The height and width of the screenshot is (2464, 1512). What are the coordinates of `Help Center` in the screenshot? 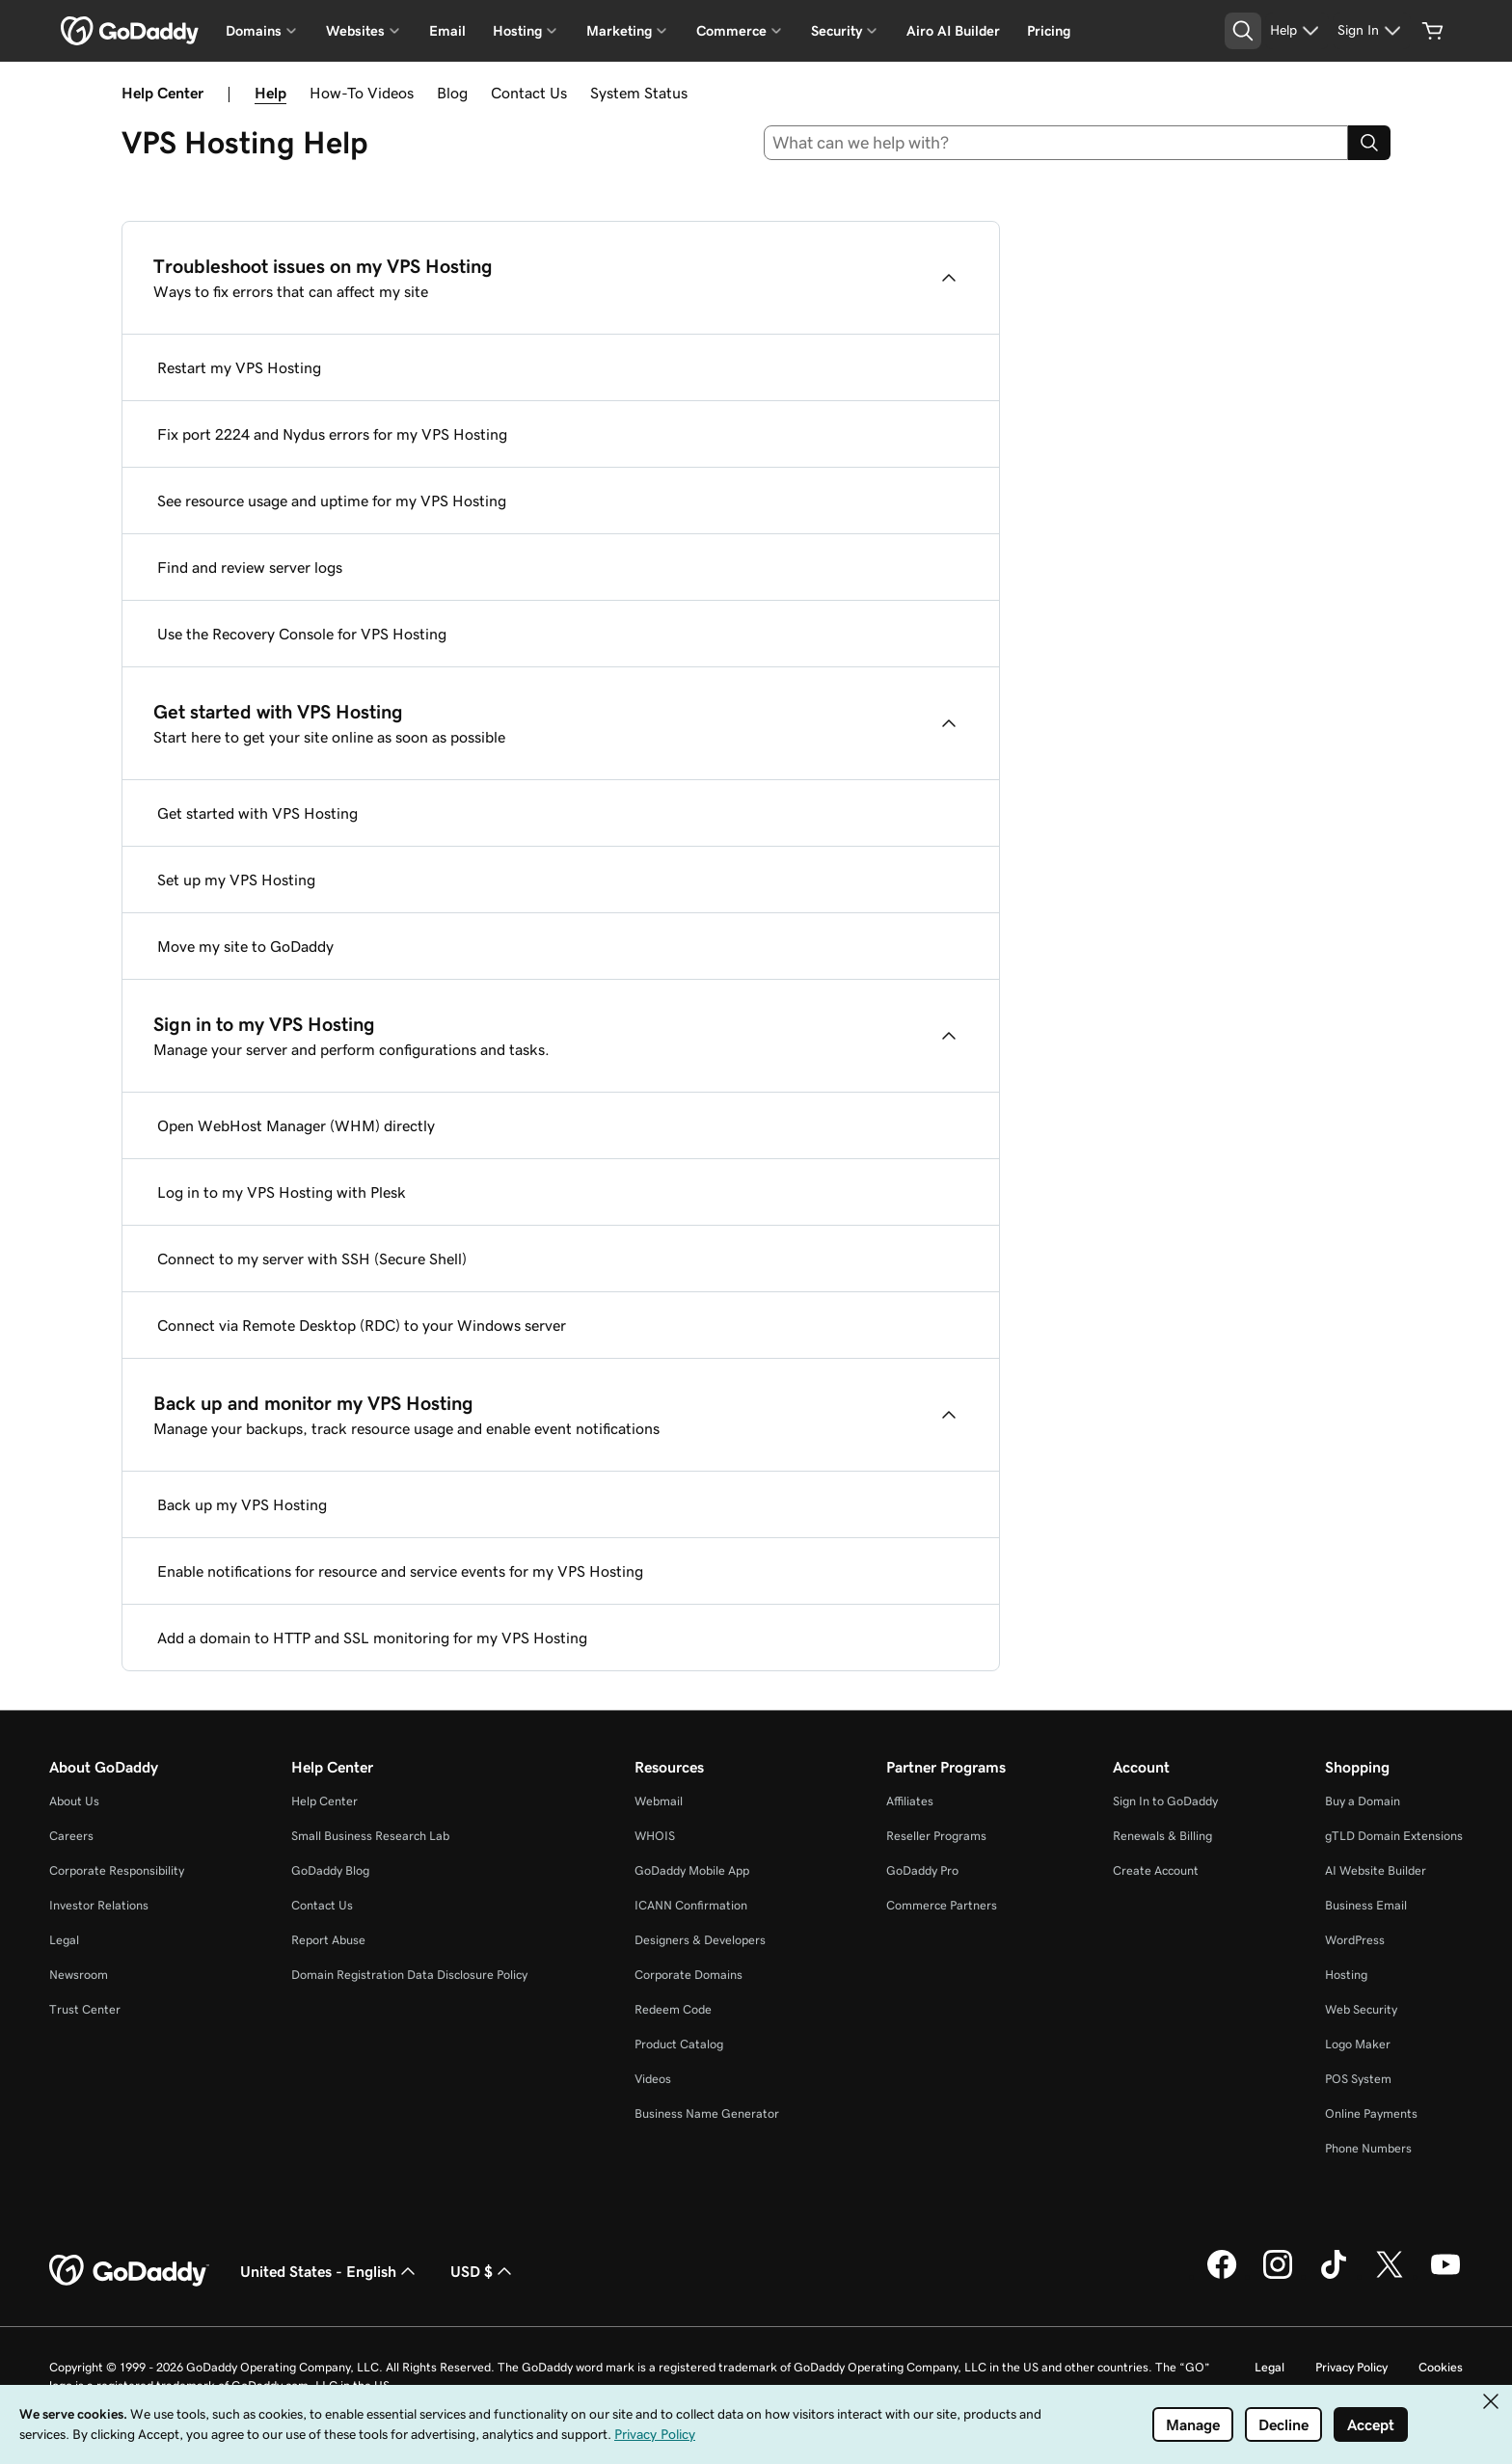 It's located at (324, 1801).